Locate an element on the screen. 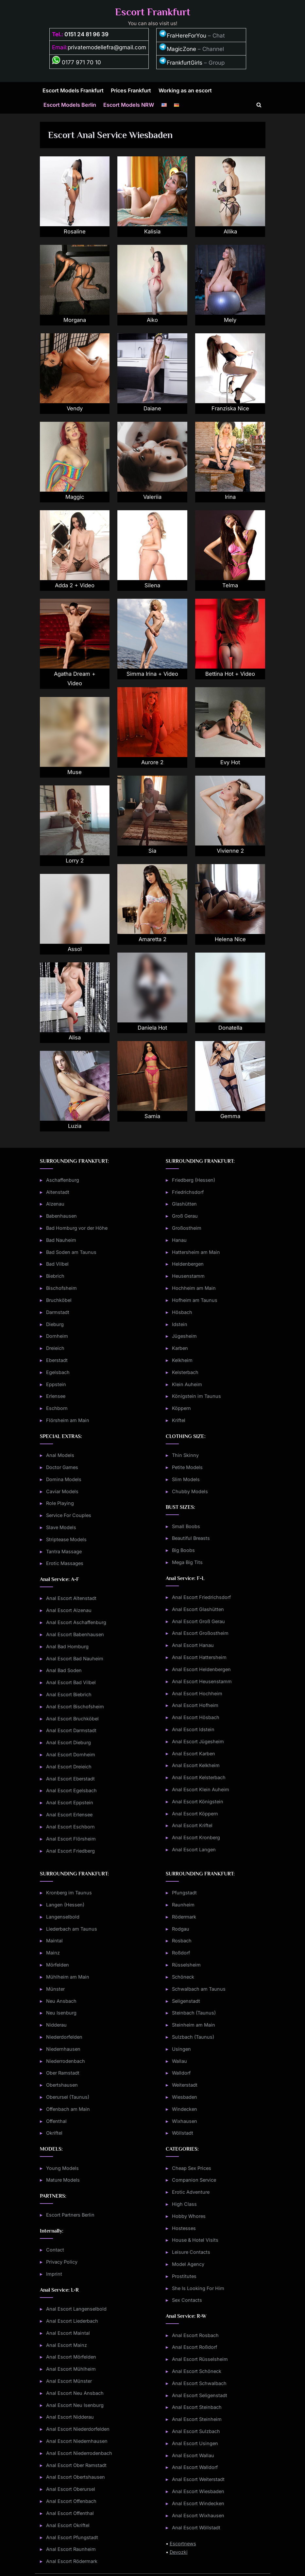 Image resolution: width=305 pixels, height=2576 pixels. Heusenstamm is located at coordinates (188, 1276).